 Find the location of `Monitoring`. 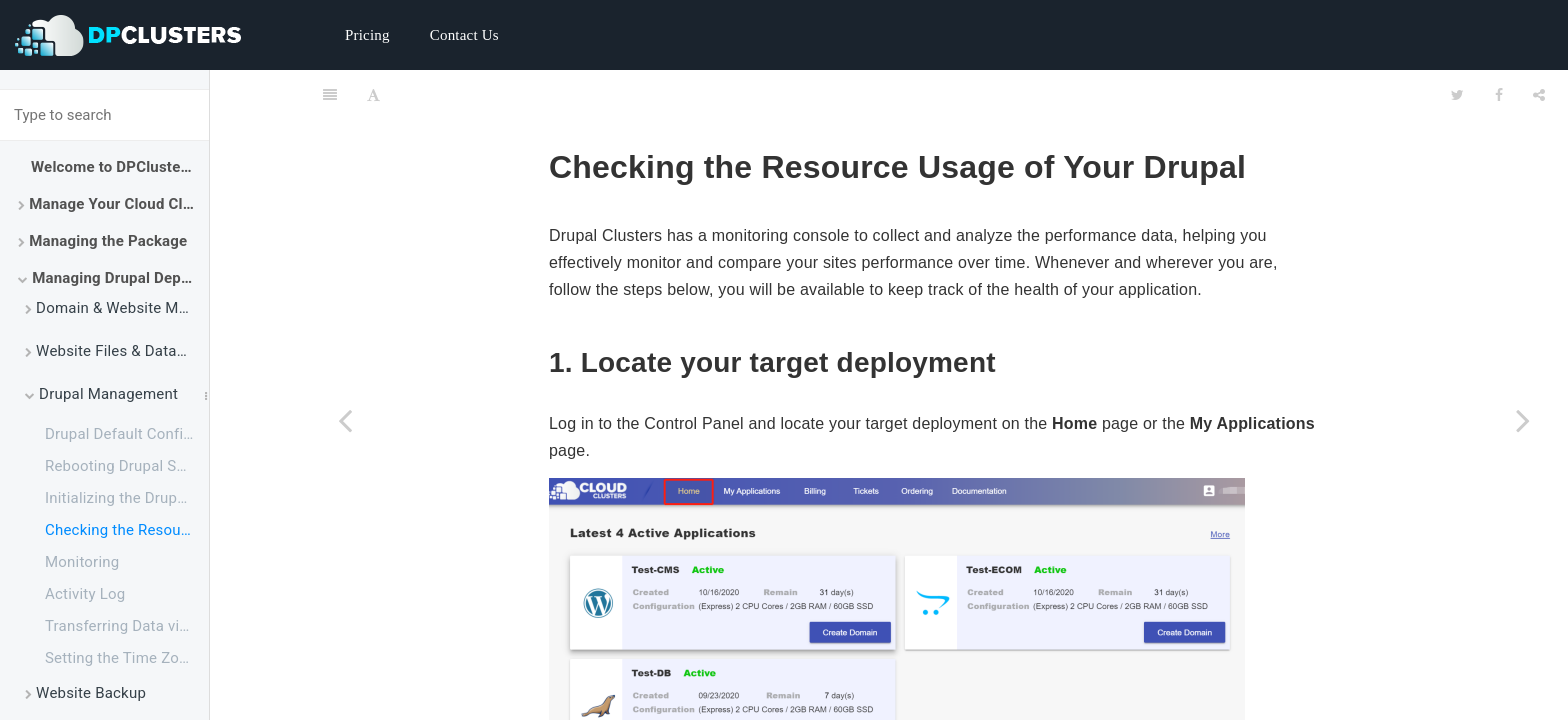

Monitoring is located at coordinates (82, 562).